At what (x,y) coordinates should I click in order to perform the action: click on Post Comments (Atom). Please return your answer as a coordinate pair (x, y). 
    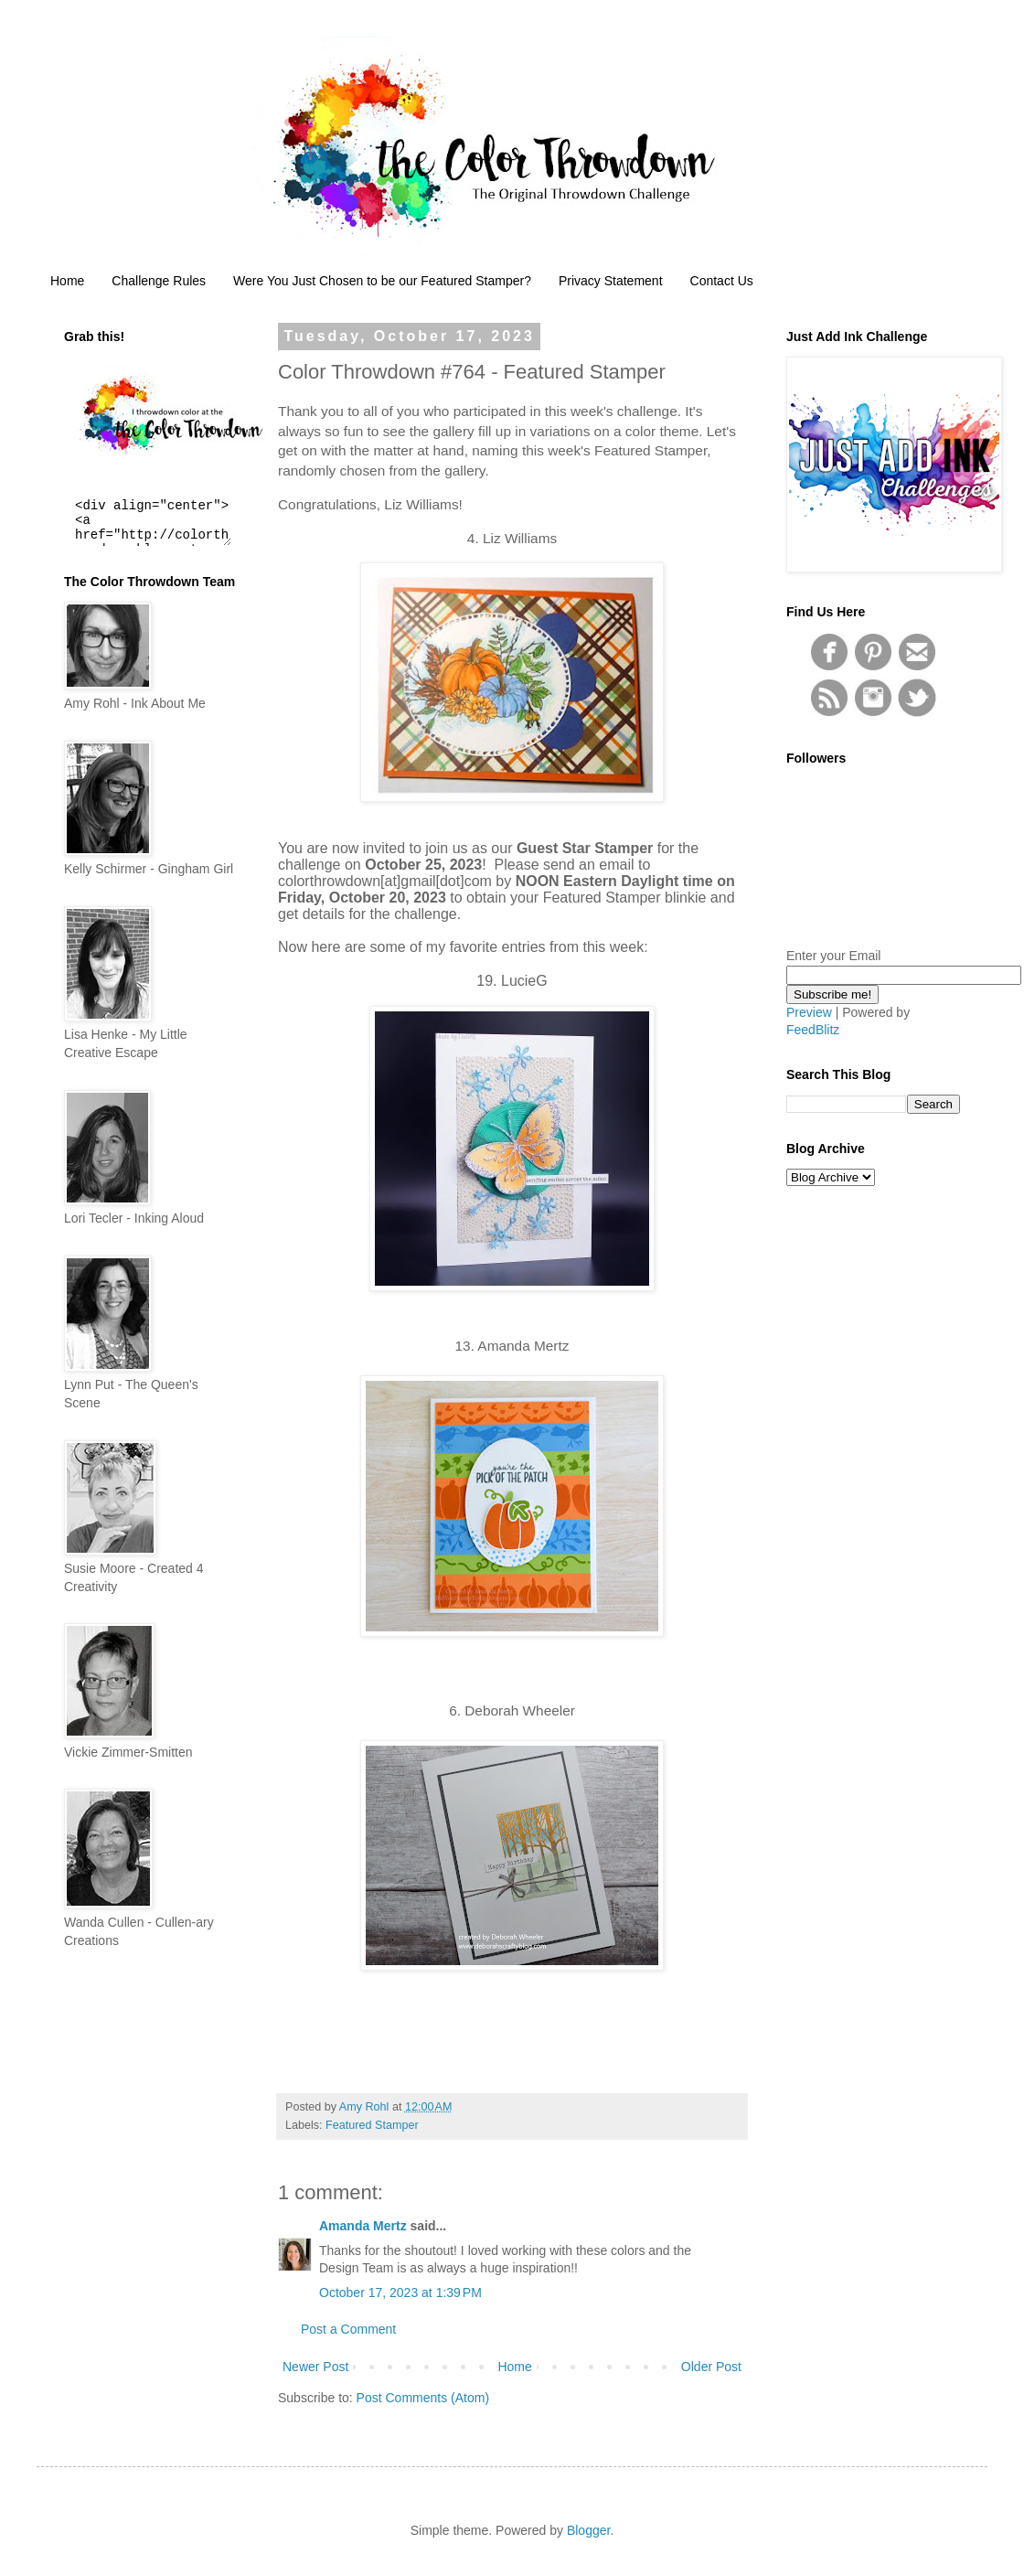
    Looking at the image, I should click on (423, 2397).